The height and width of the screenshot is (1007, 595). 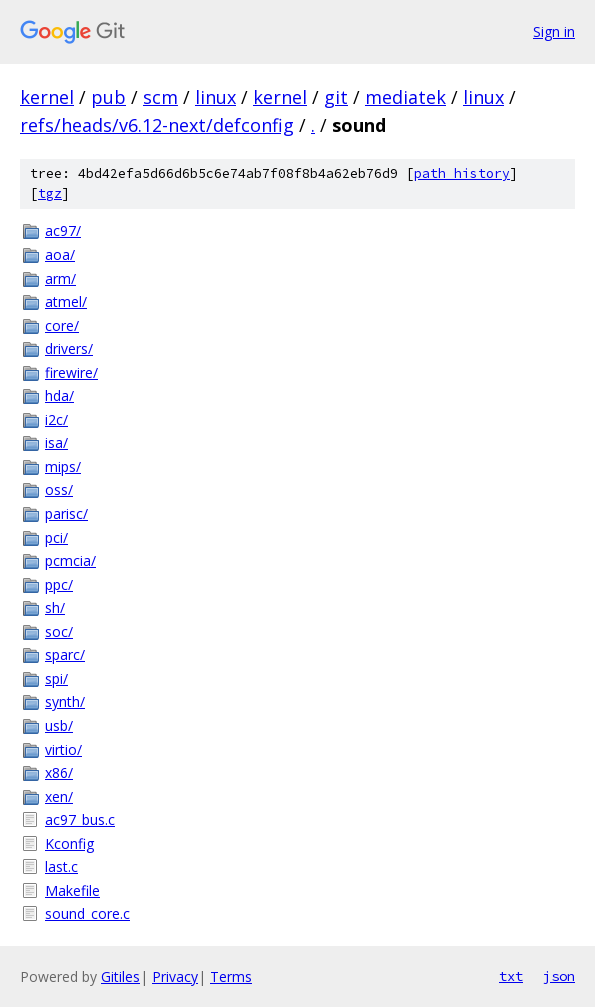 I want to click on pci/, so click(x=56, y=537).